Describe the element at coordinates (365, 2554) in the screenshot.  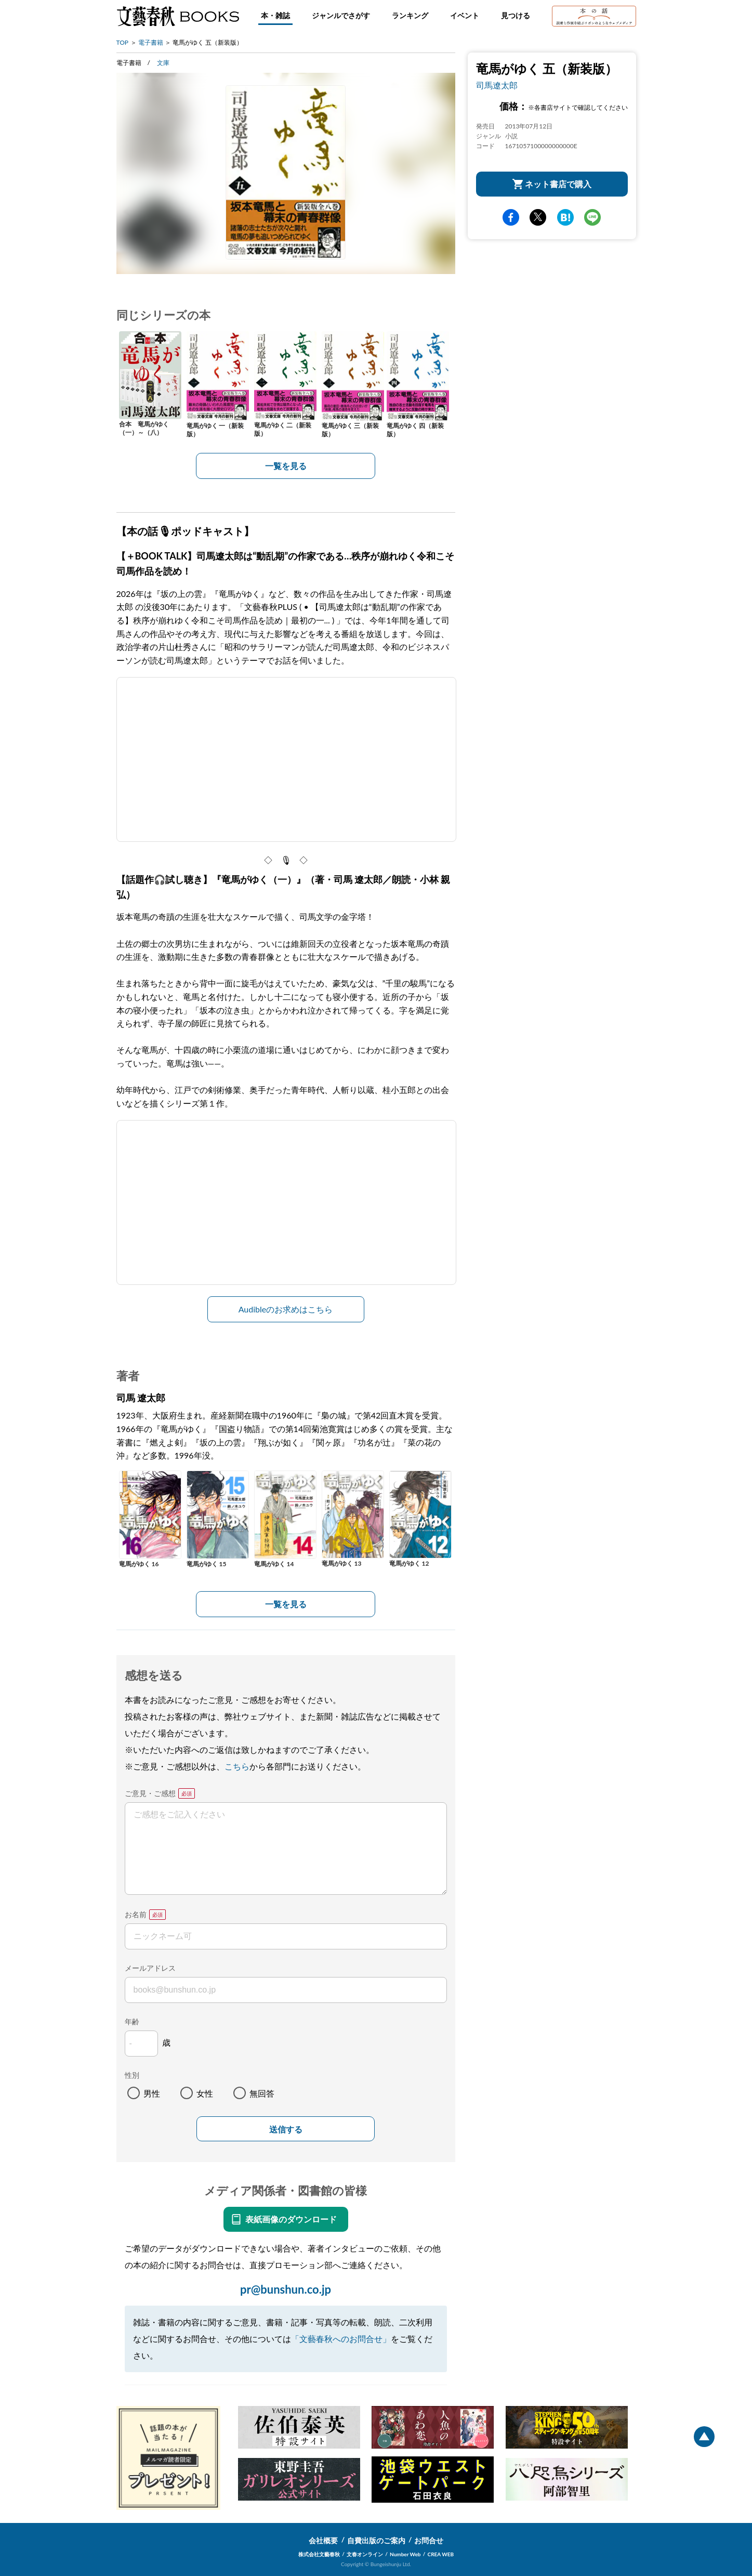
I see `文春オンライン` at that location.